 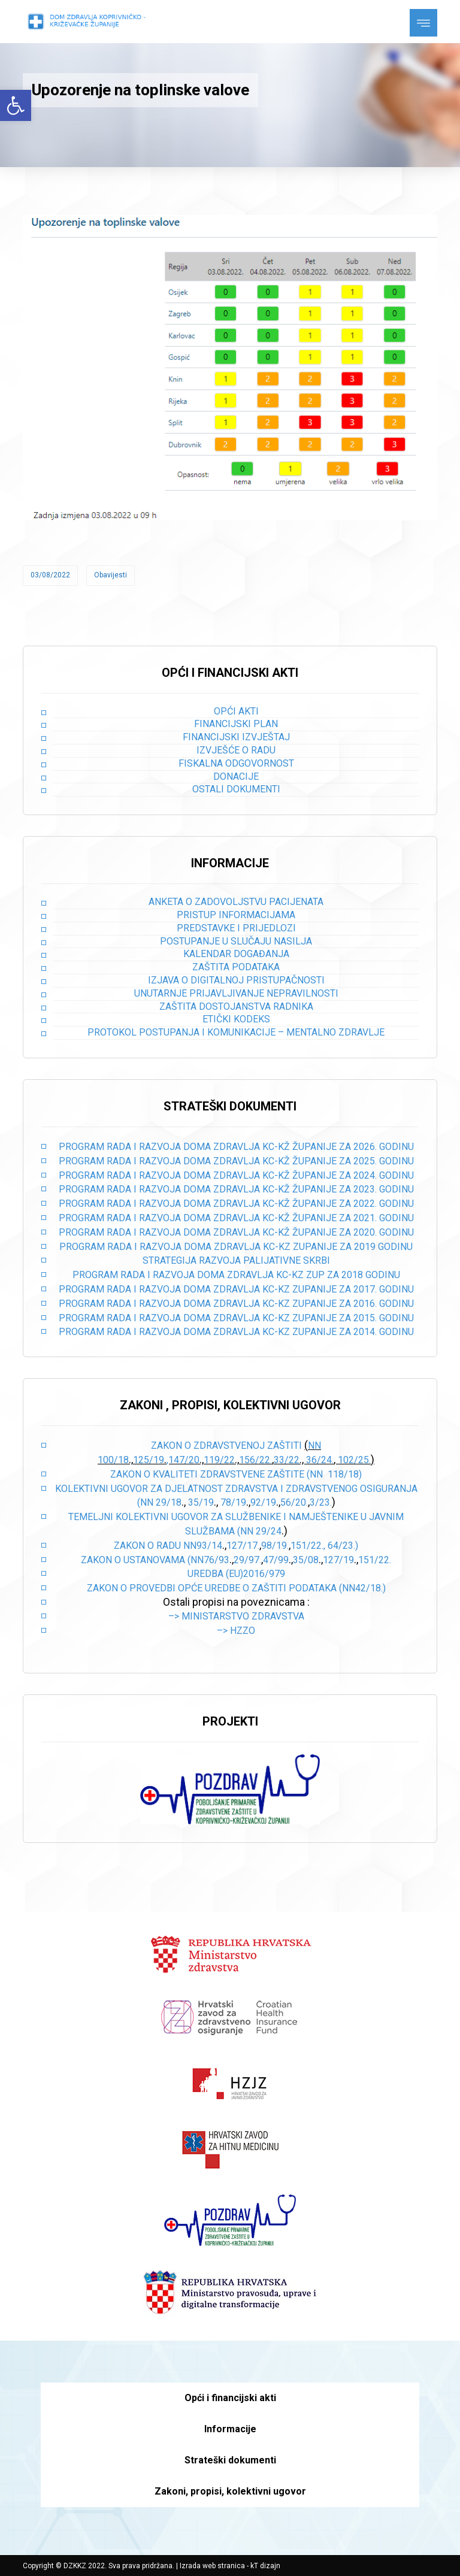 I want to click on PROGRAM RADA I RAZVOJA DOMA ZDRAVLJA KC-KŽ ŽUPANIJE ZA 2025. GODINU, so click(x=236, y=1161).